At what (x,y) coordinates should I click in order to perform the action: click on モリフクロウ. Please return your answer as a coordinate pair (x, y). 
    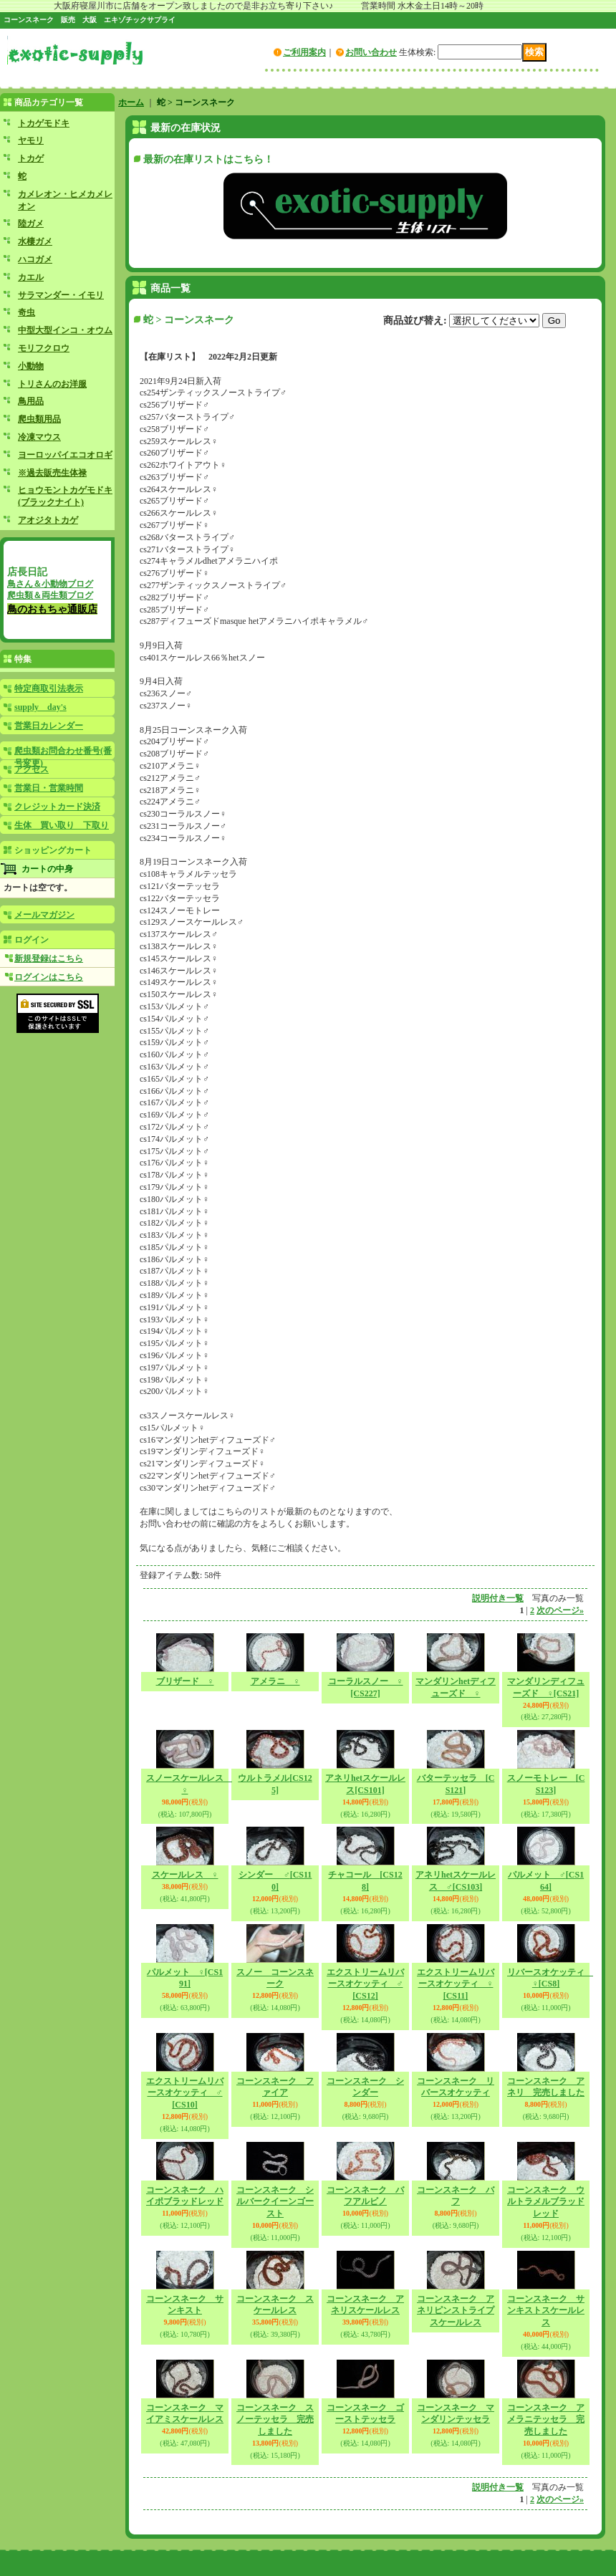
    Looking at the image, I should click on (43, 348).